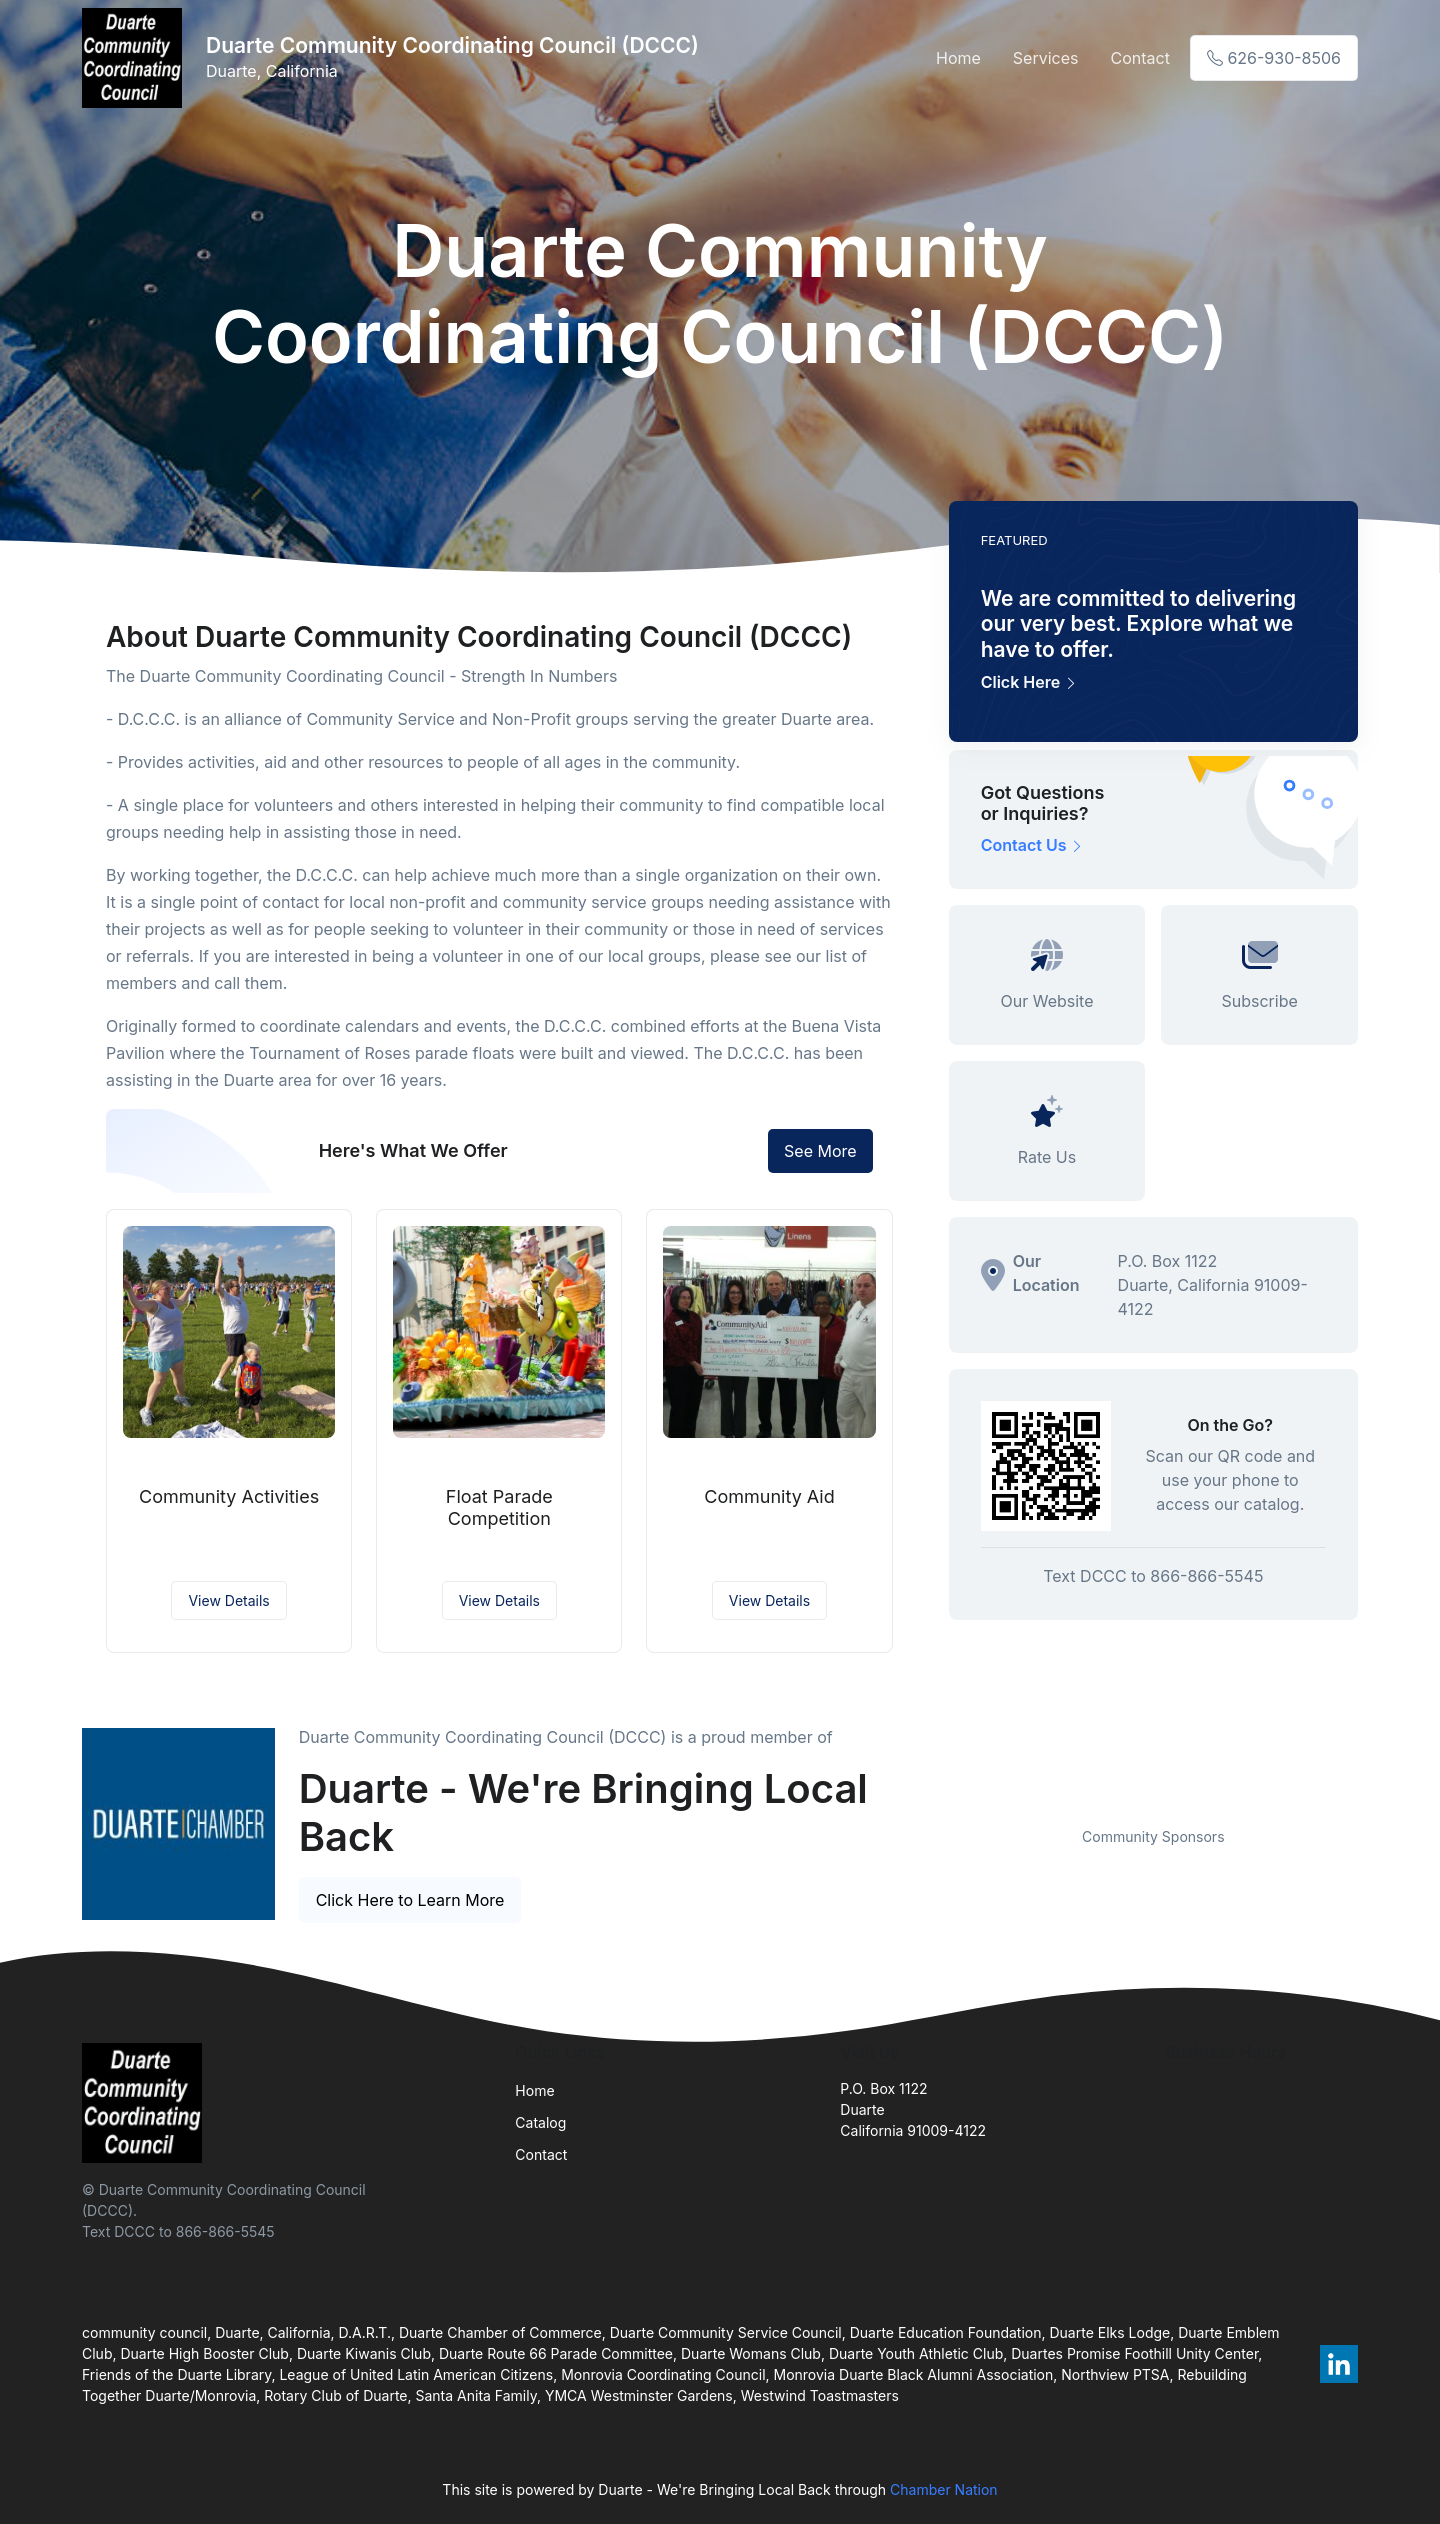 The image size is (1440, 2524). What do you see at coordinates (540, 2122) in the screenshot?
I see `Catalog` at bounding box center [540, 2122].